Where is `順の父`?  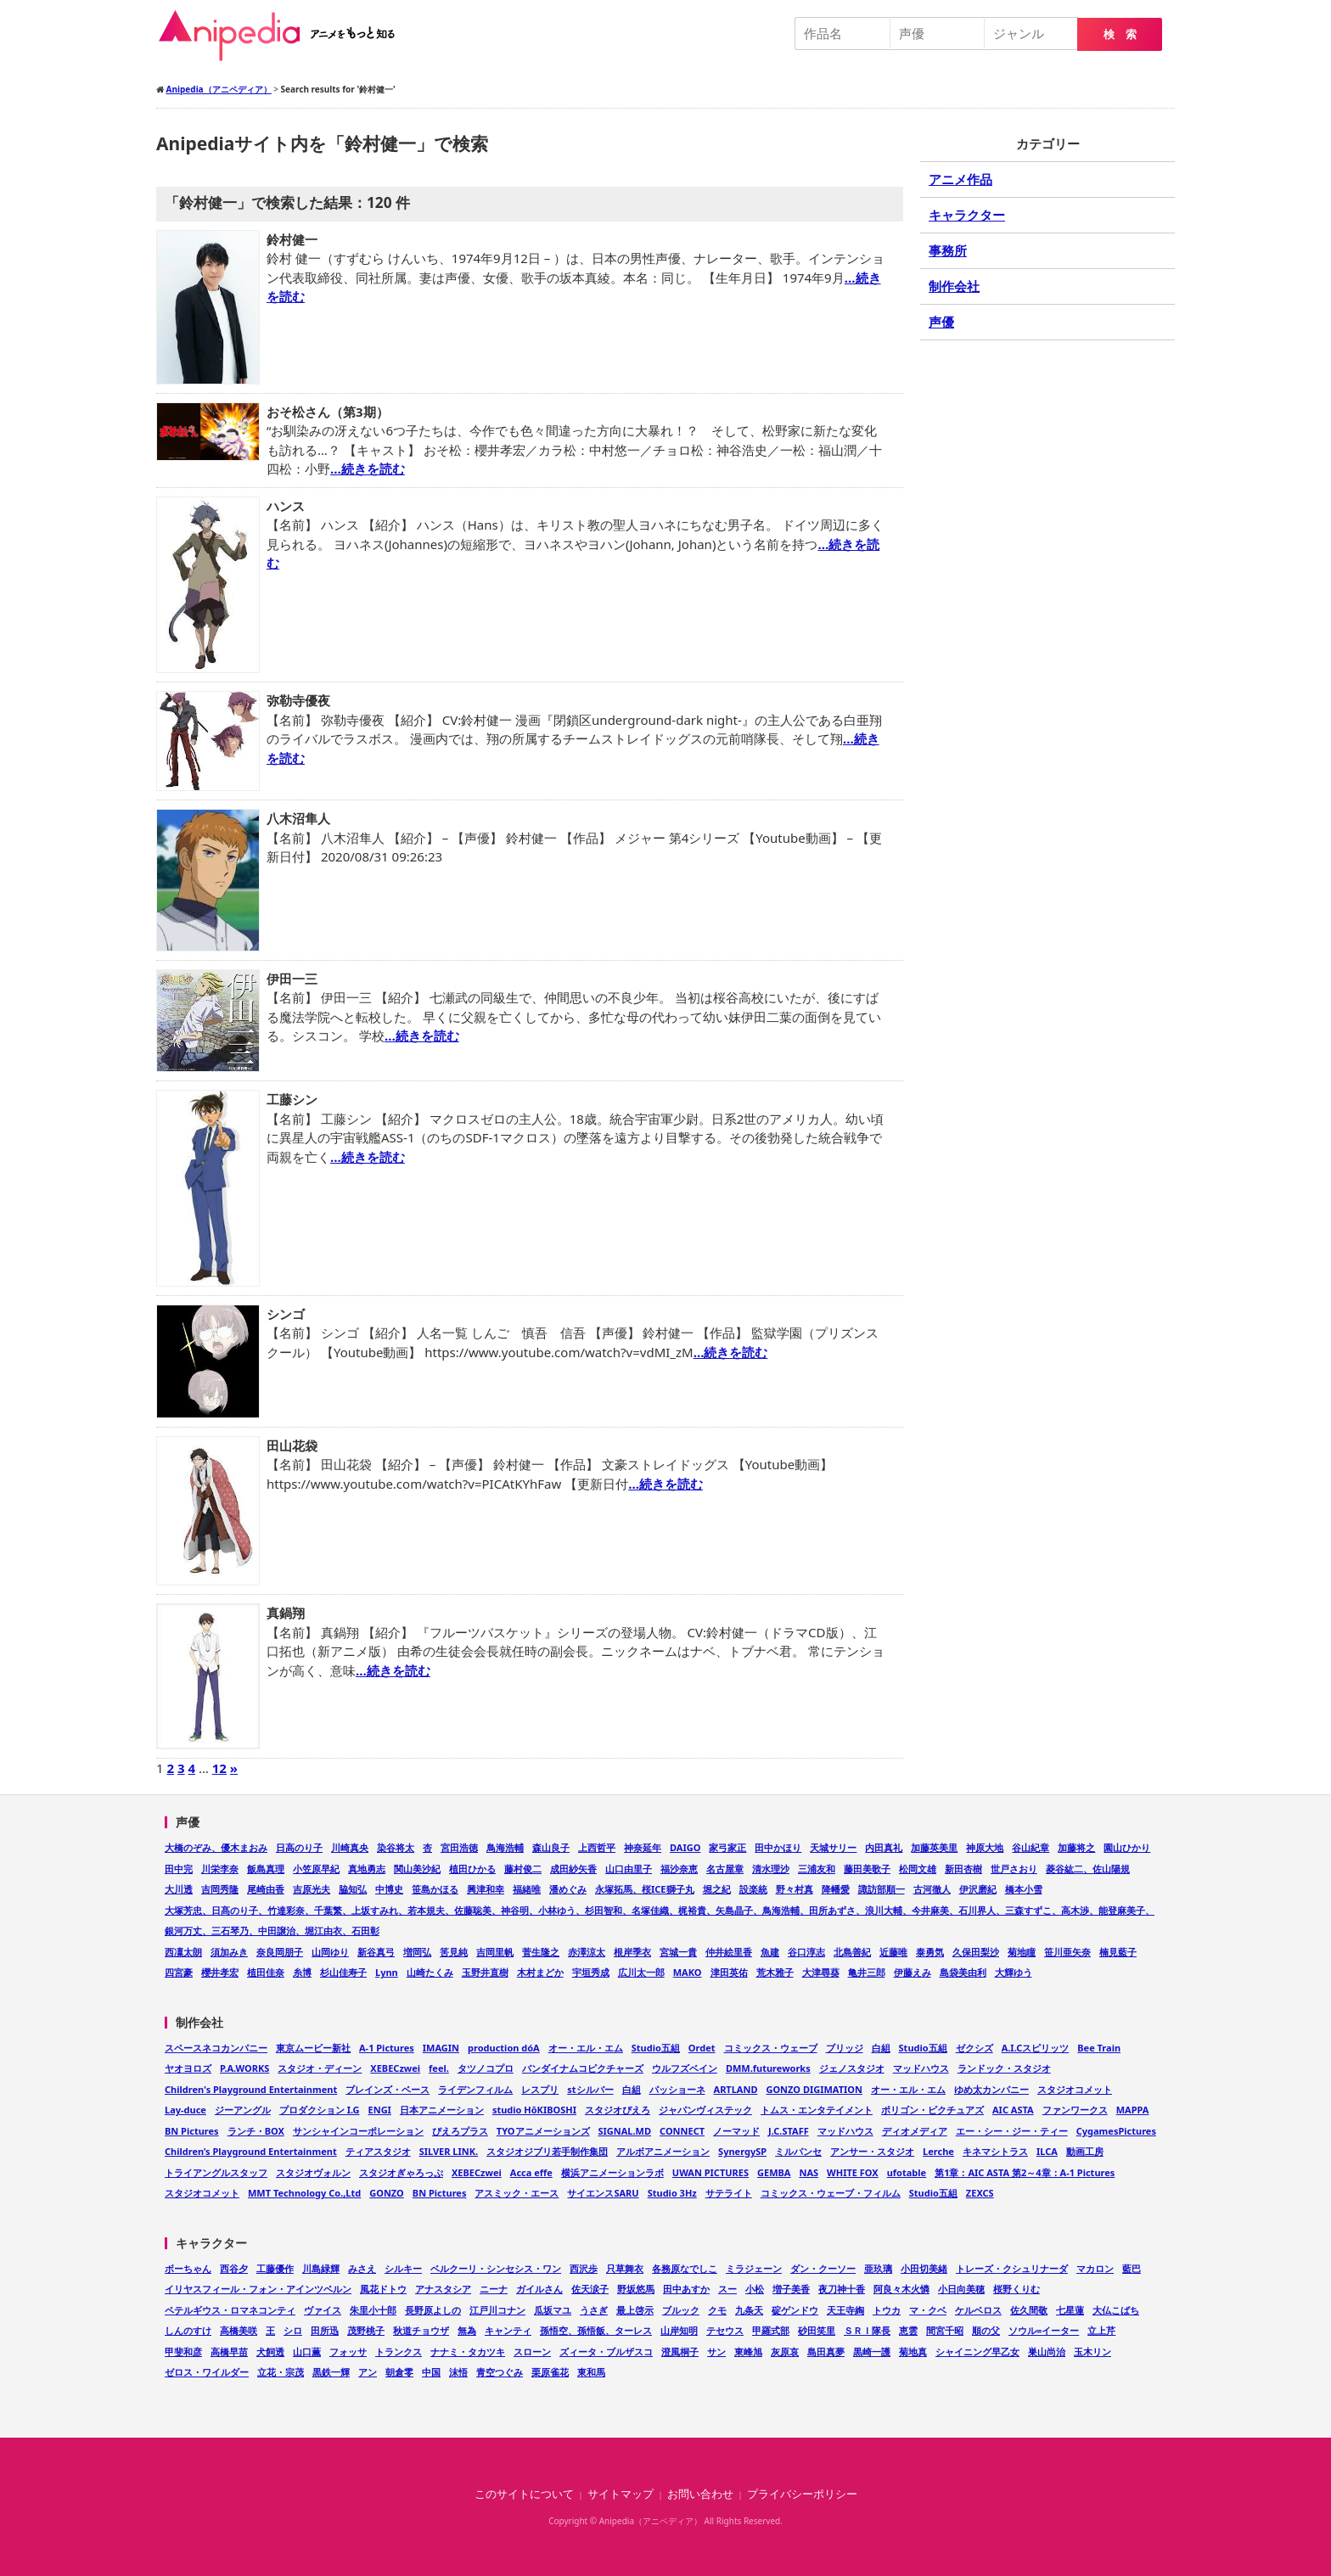 順の父 is located at coordinates (986, 2330).